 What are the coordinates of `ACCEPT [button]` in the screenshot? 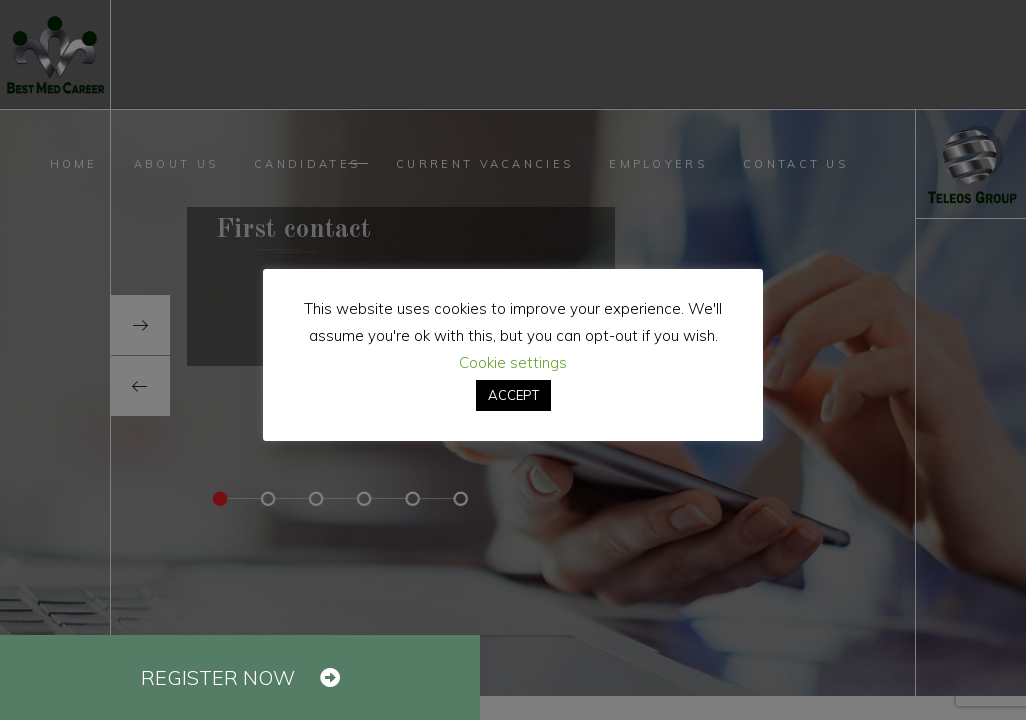 It's located at (513, 395).